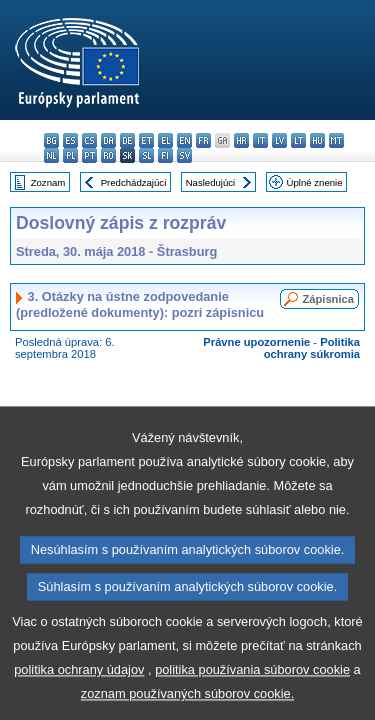 The image size is (375, 720). What do you see at coordinates (241, 140) in the screenshot?
I see `hr - hrvatski` at bounding box center [241, 140].